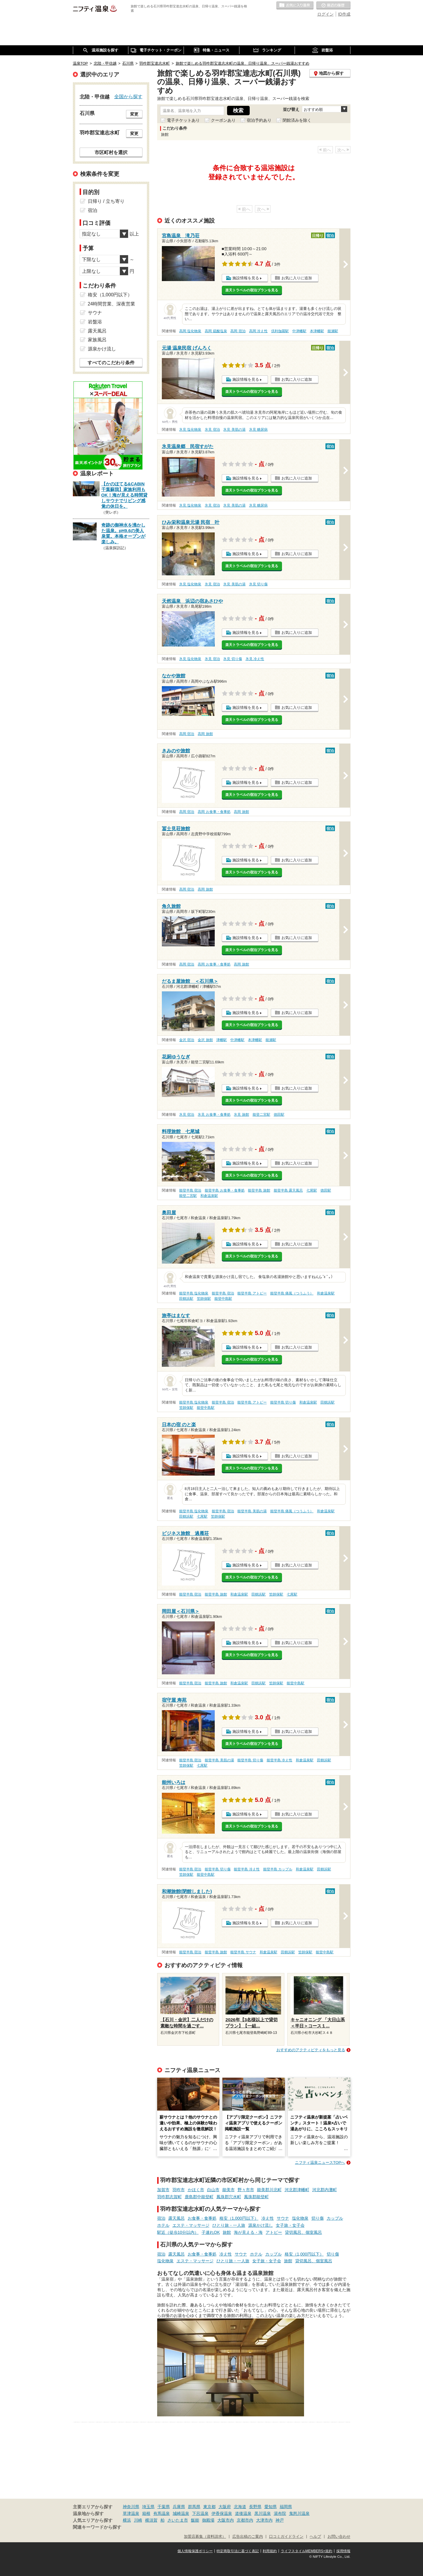 This screenshot has width=423, height=2576. What do you see at coordinates (234, 429) in the screenshot?
I see `氷見 美肌の湯` at bounding box center [234, 429].